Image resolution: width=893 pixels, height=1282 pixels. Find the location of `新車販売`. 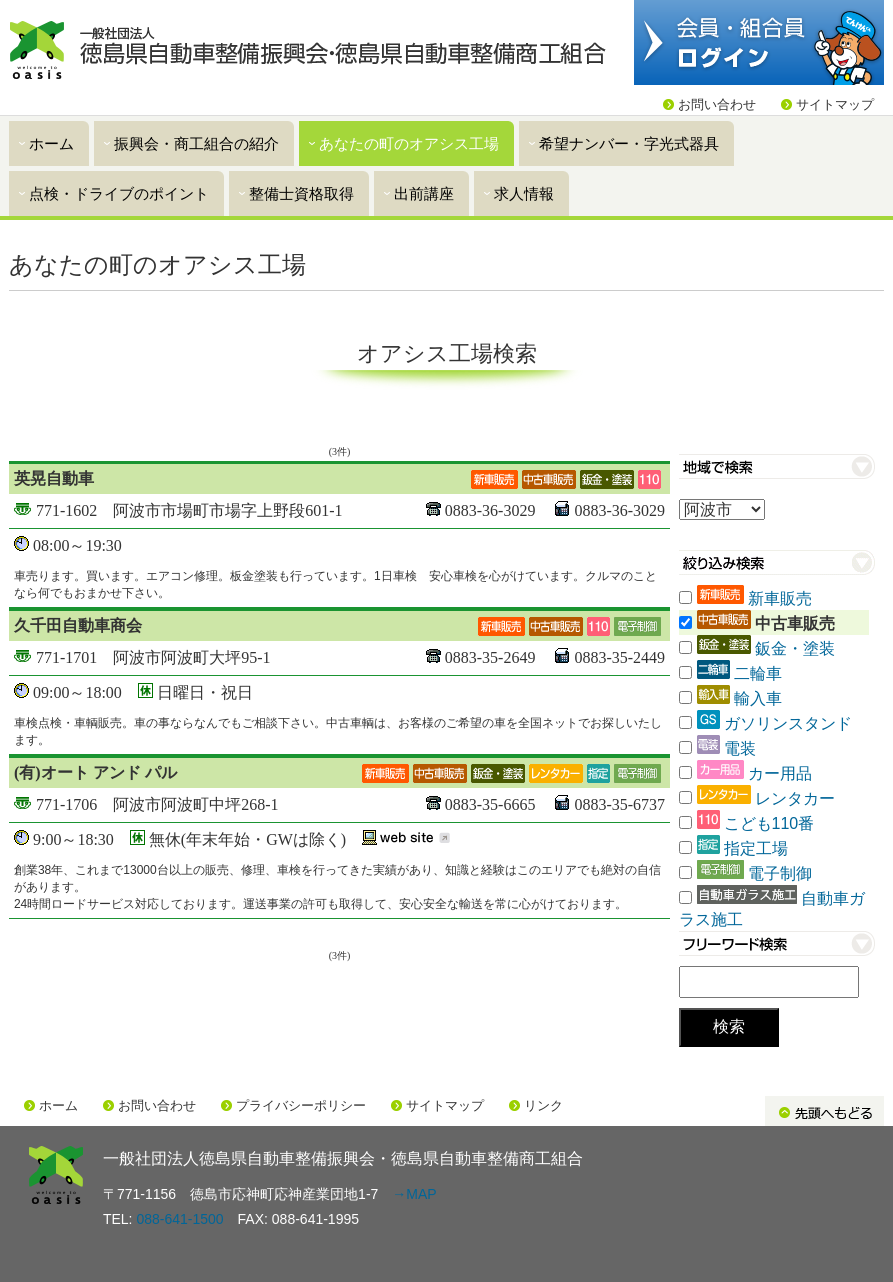

新車販売 is located at coordinates (780, 598).